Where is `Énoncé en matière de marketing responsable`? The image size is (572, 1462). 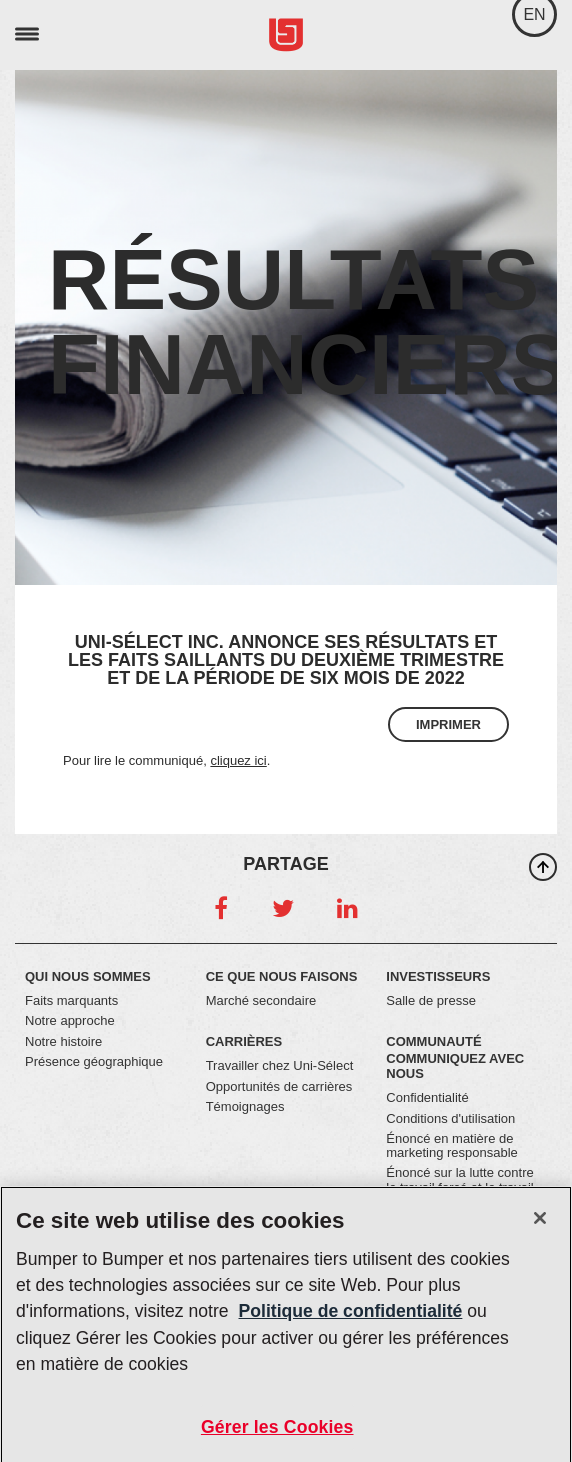
Énoncé en matière de marketing responsable is located at coordinates (452, 1145).